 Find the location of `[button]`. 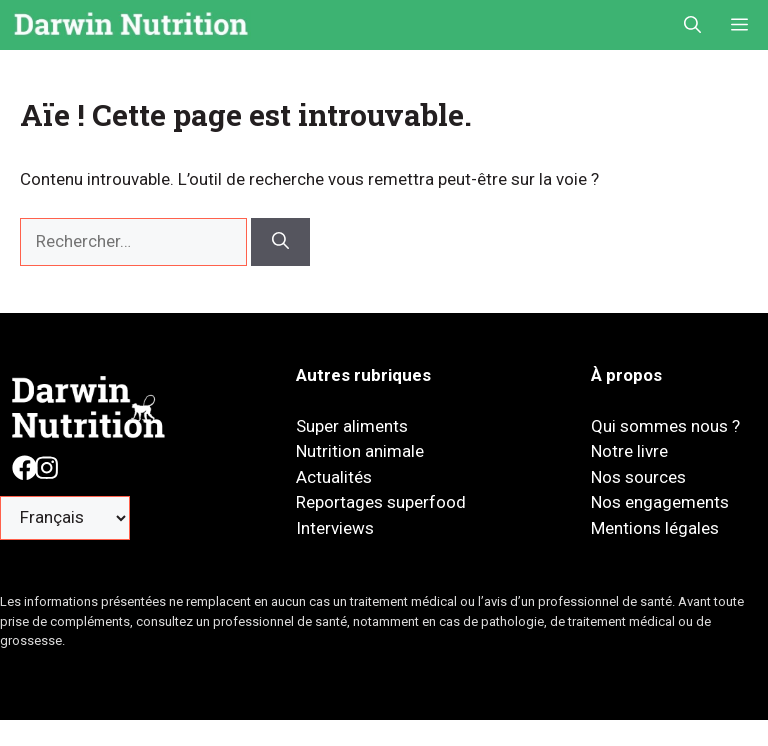

[button] is located at coordinates (692, 25).